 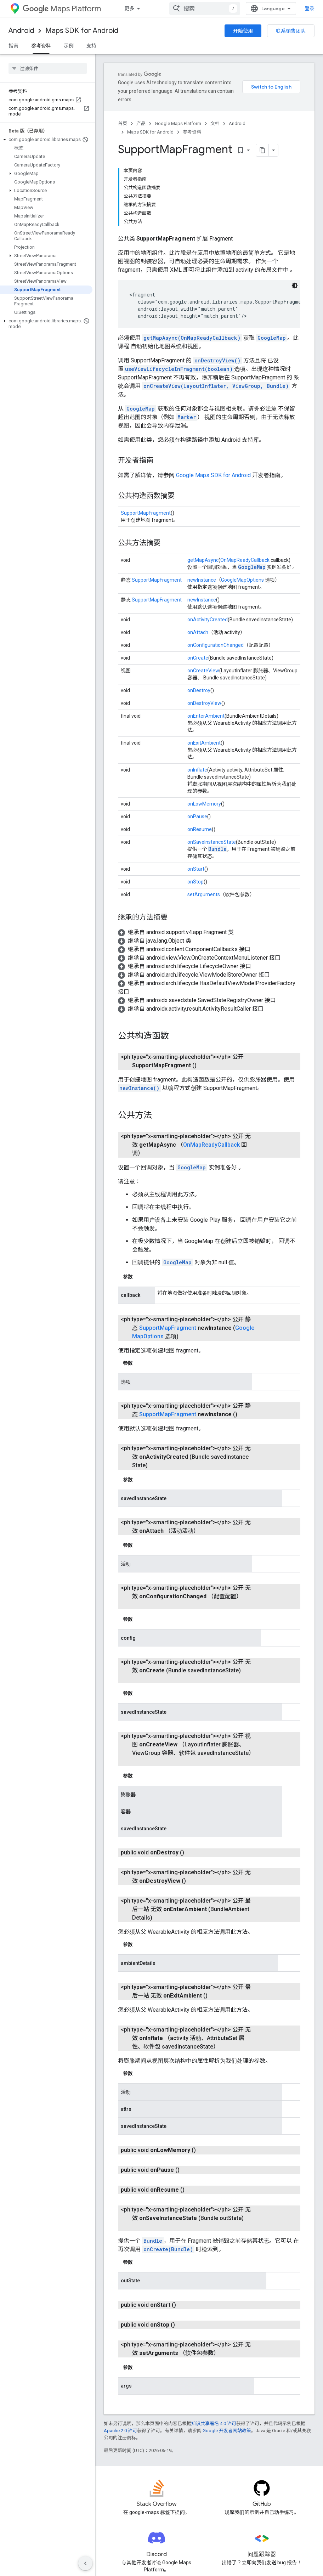 I want to click on onActivityCreated, so click(x=207, y=540).